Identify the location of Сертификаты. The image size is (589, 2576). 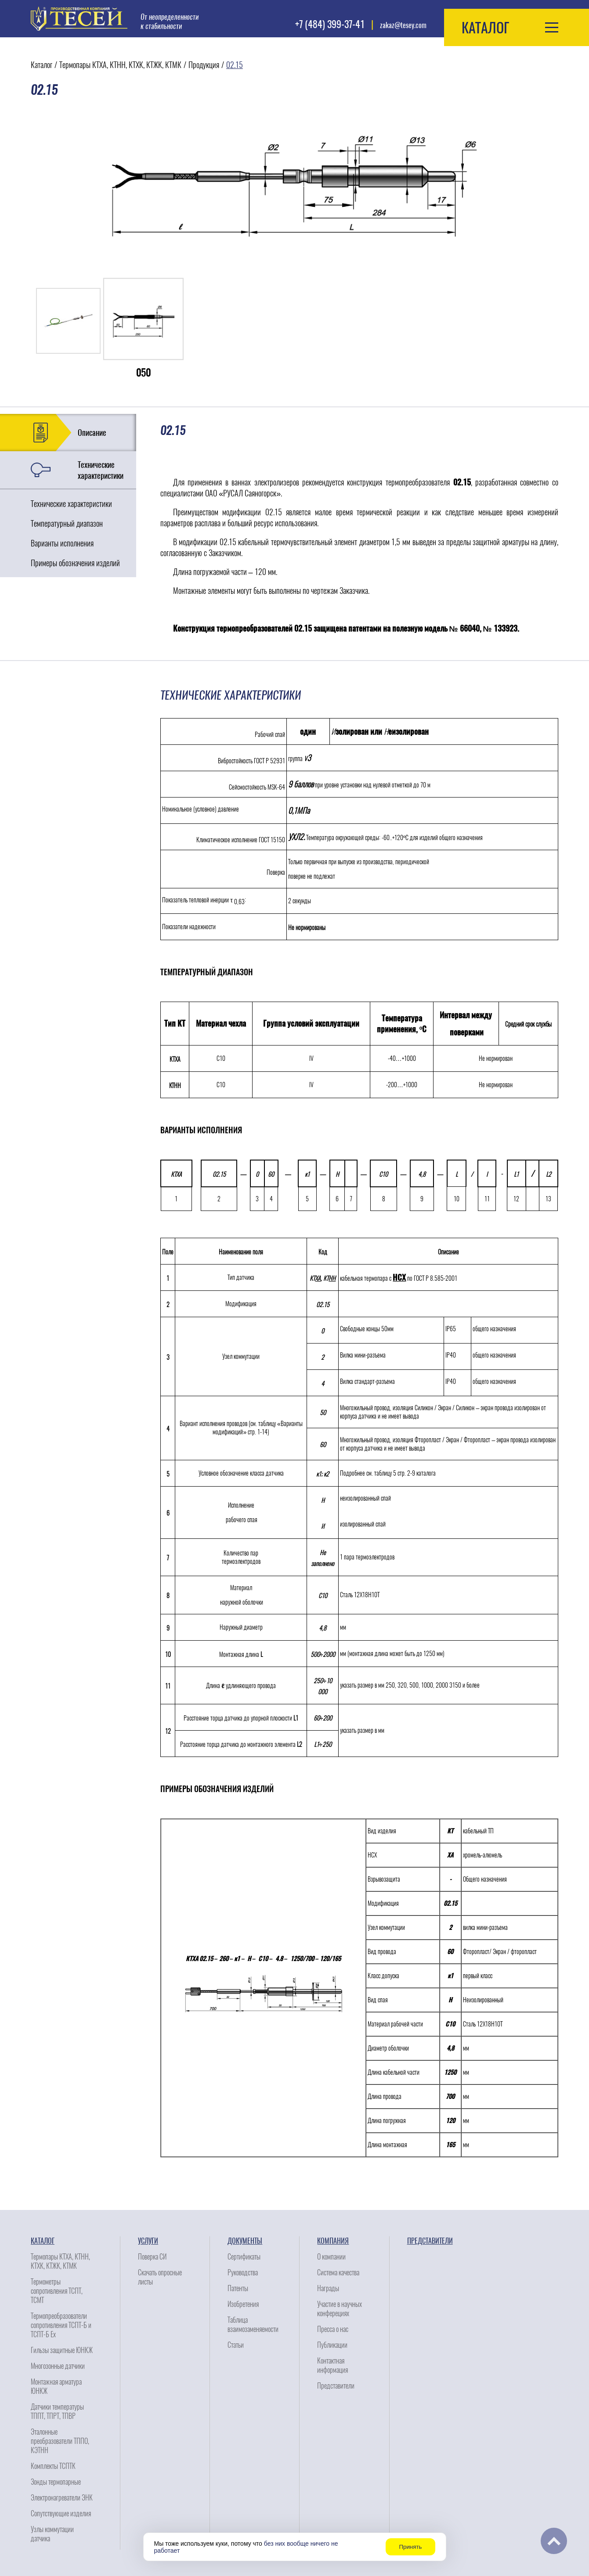
(244, 2256).